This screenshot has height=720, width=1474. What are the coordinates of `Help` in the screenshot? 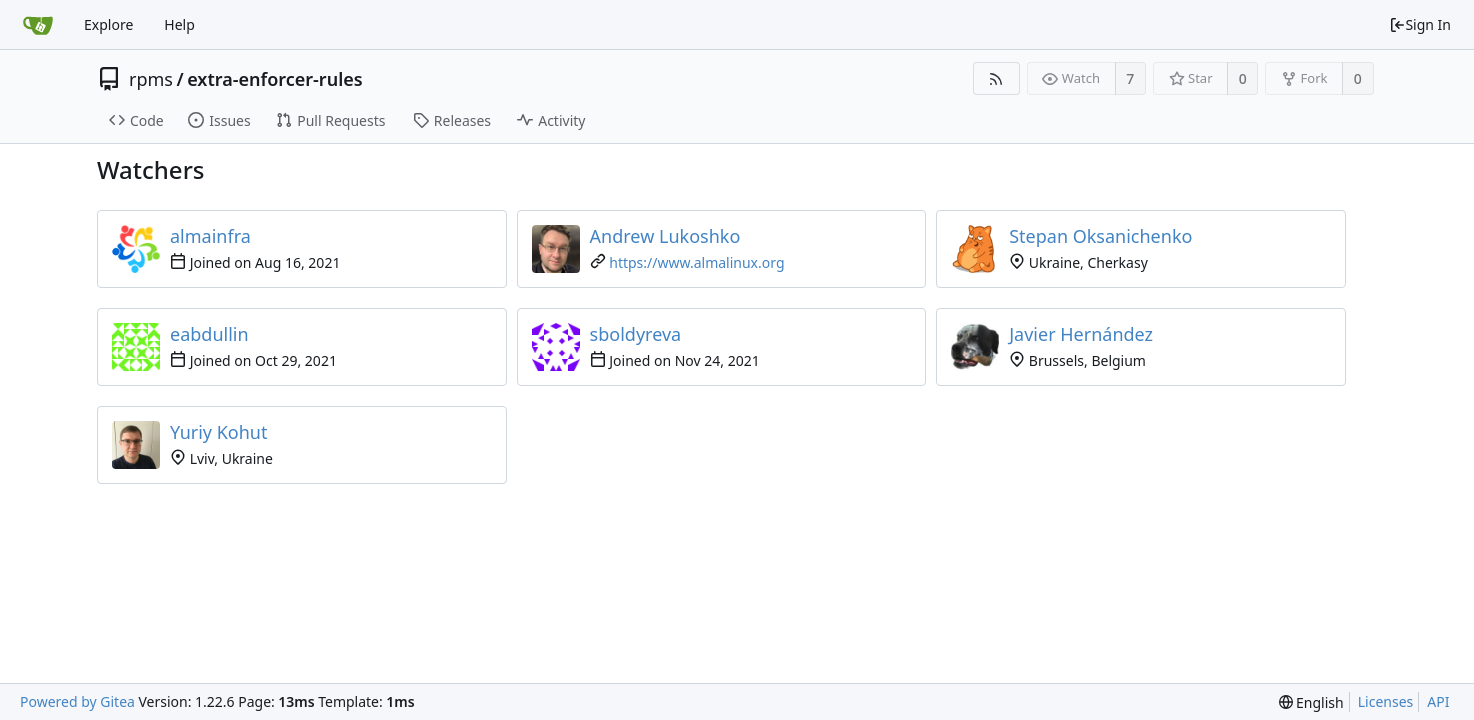 It's located at (179, 24).